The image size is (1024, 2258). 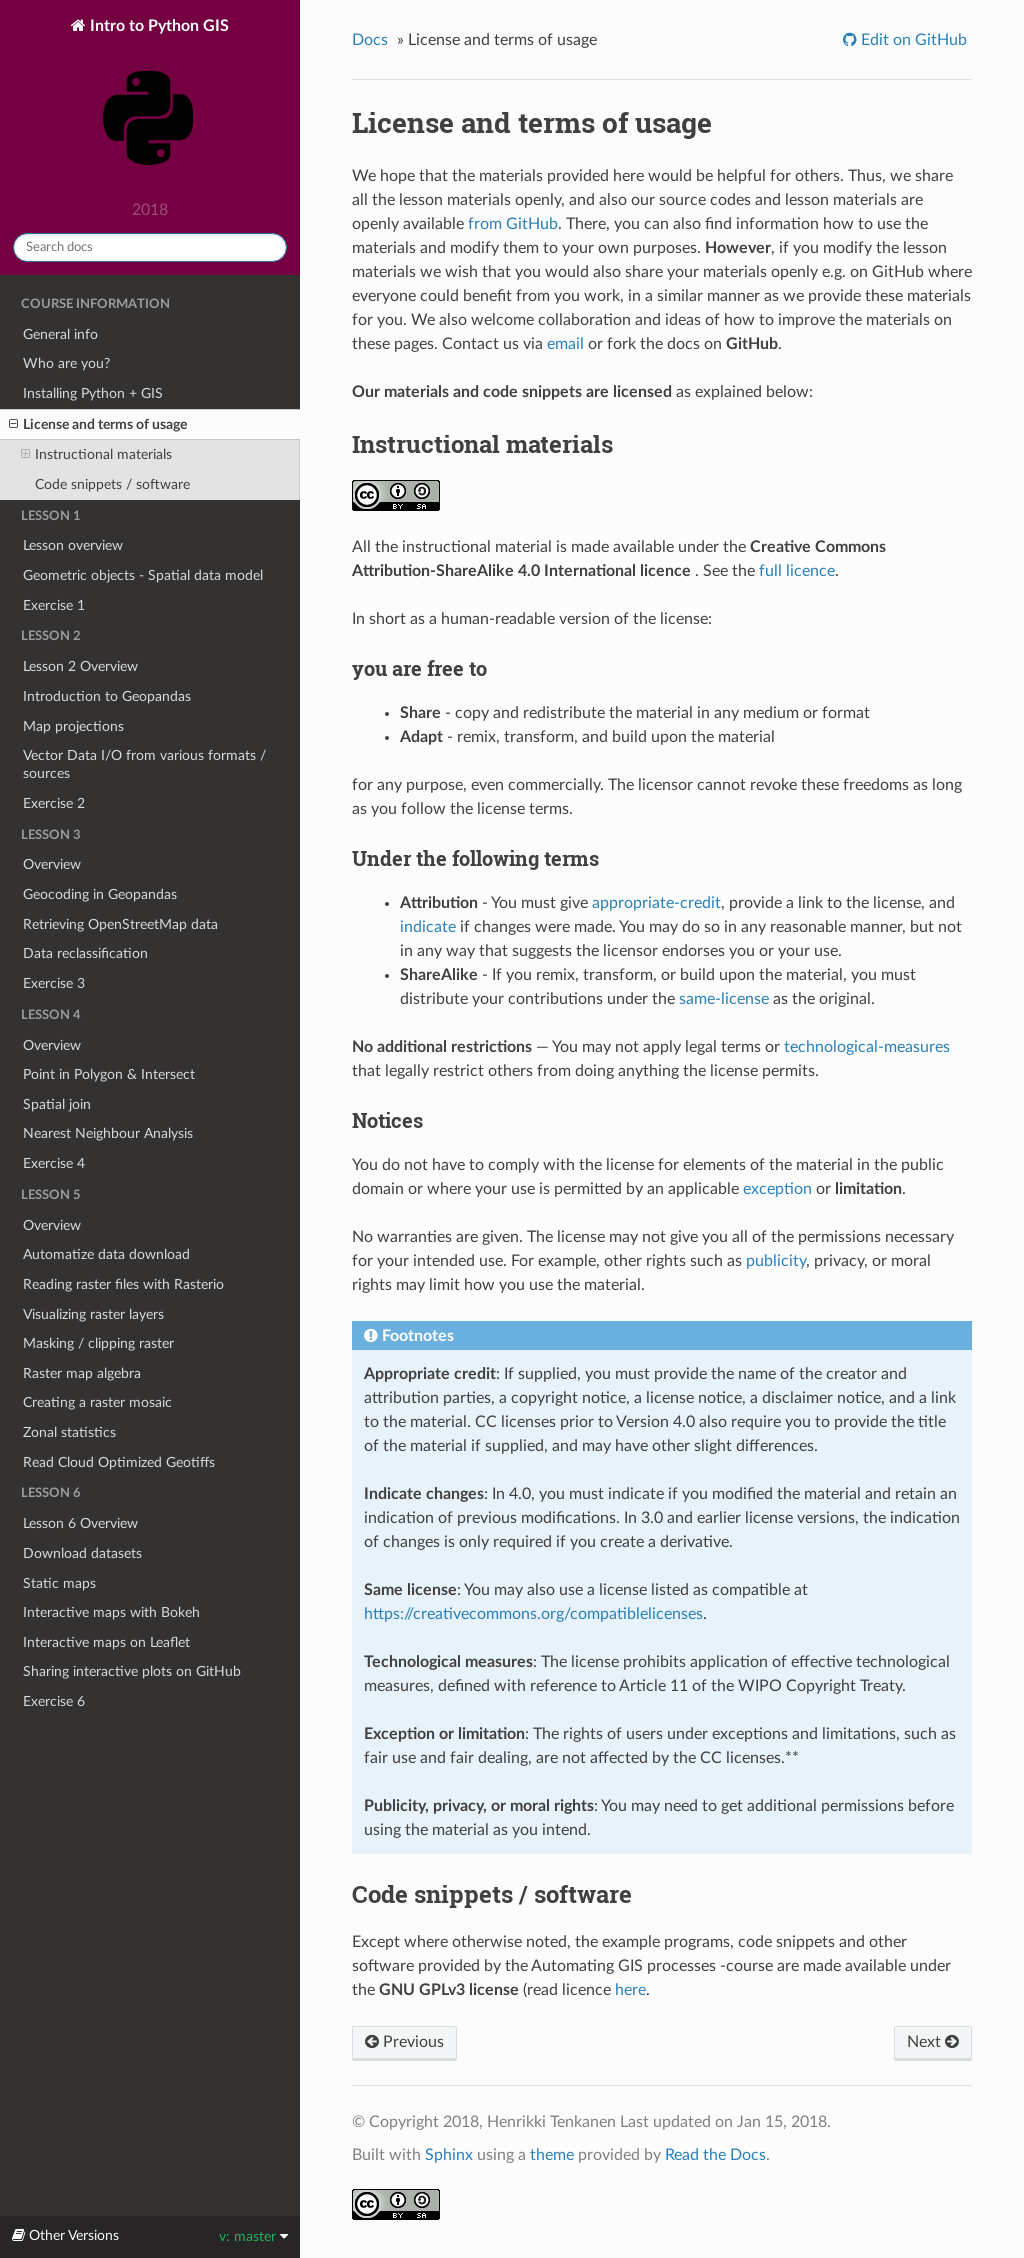 What do you see at coordinates (80, 1523) in the screenshot?
I see `Lesson 6 Overview` at bounding box center [80, 1523].